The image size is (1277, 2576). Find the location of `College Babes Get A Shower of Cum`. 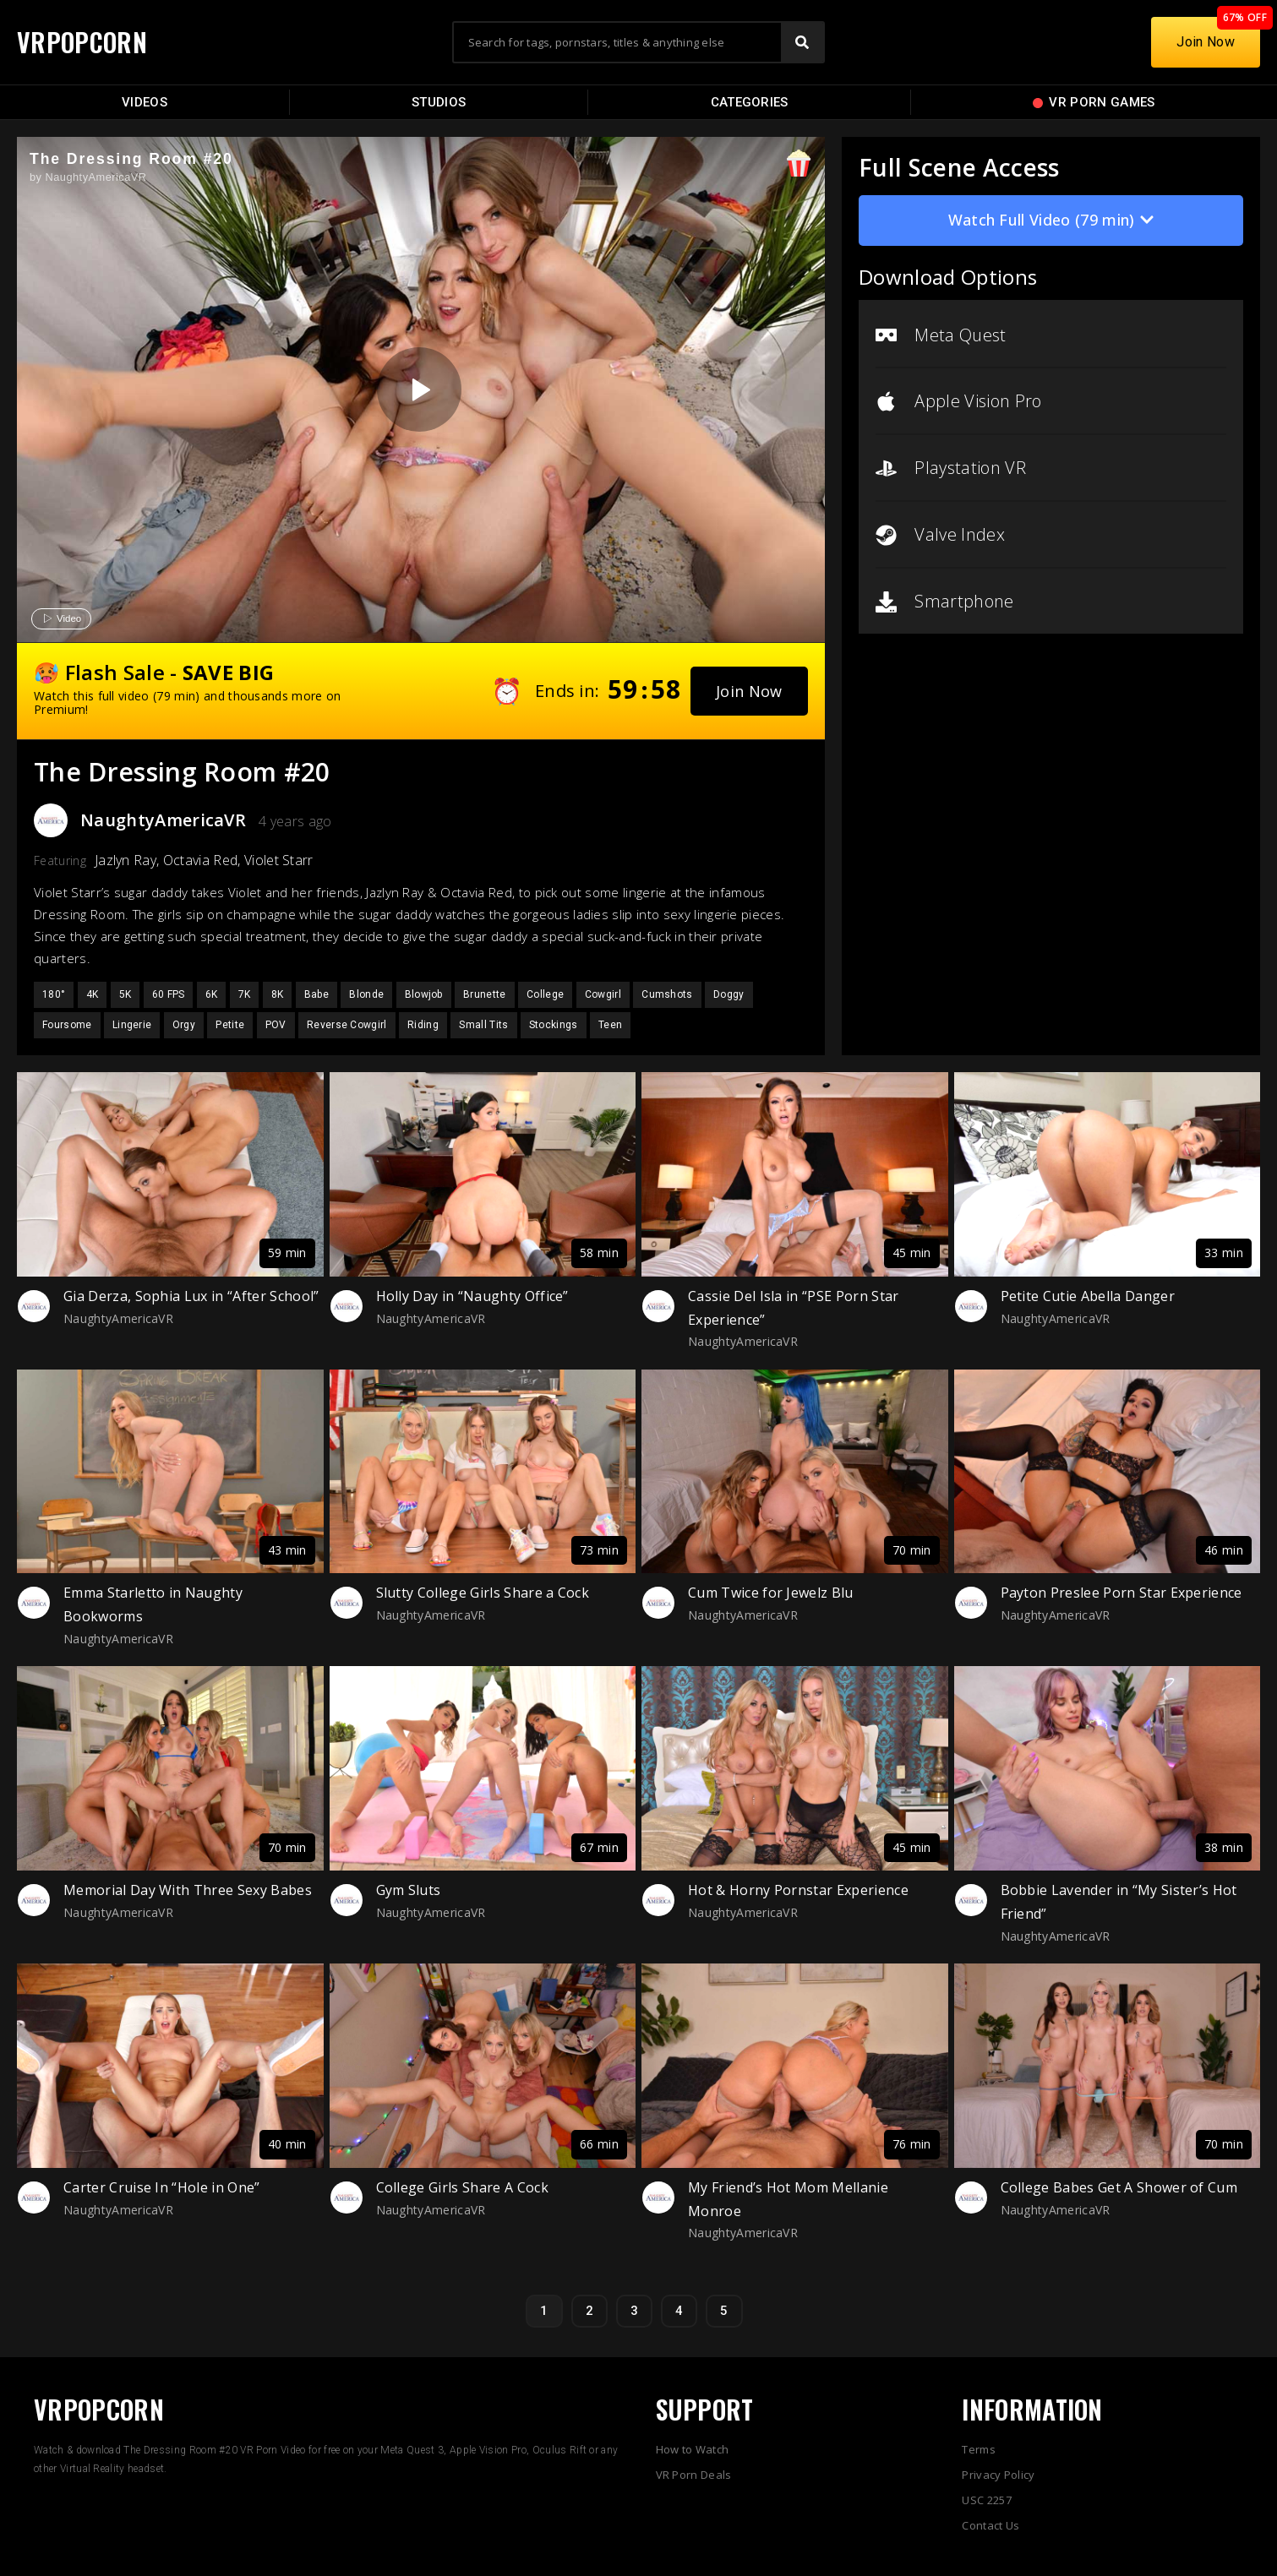

College Babes Get A Shower of Cum is located at coordinates (1119, 2187).